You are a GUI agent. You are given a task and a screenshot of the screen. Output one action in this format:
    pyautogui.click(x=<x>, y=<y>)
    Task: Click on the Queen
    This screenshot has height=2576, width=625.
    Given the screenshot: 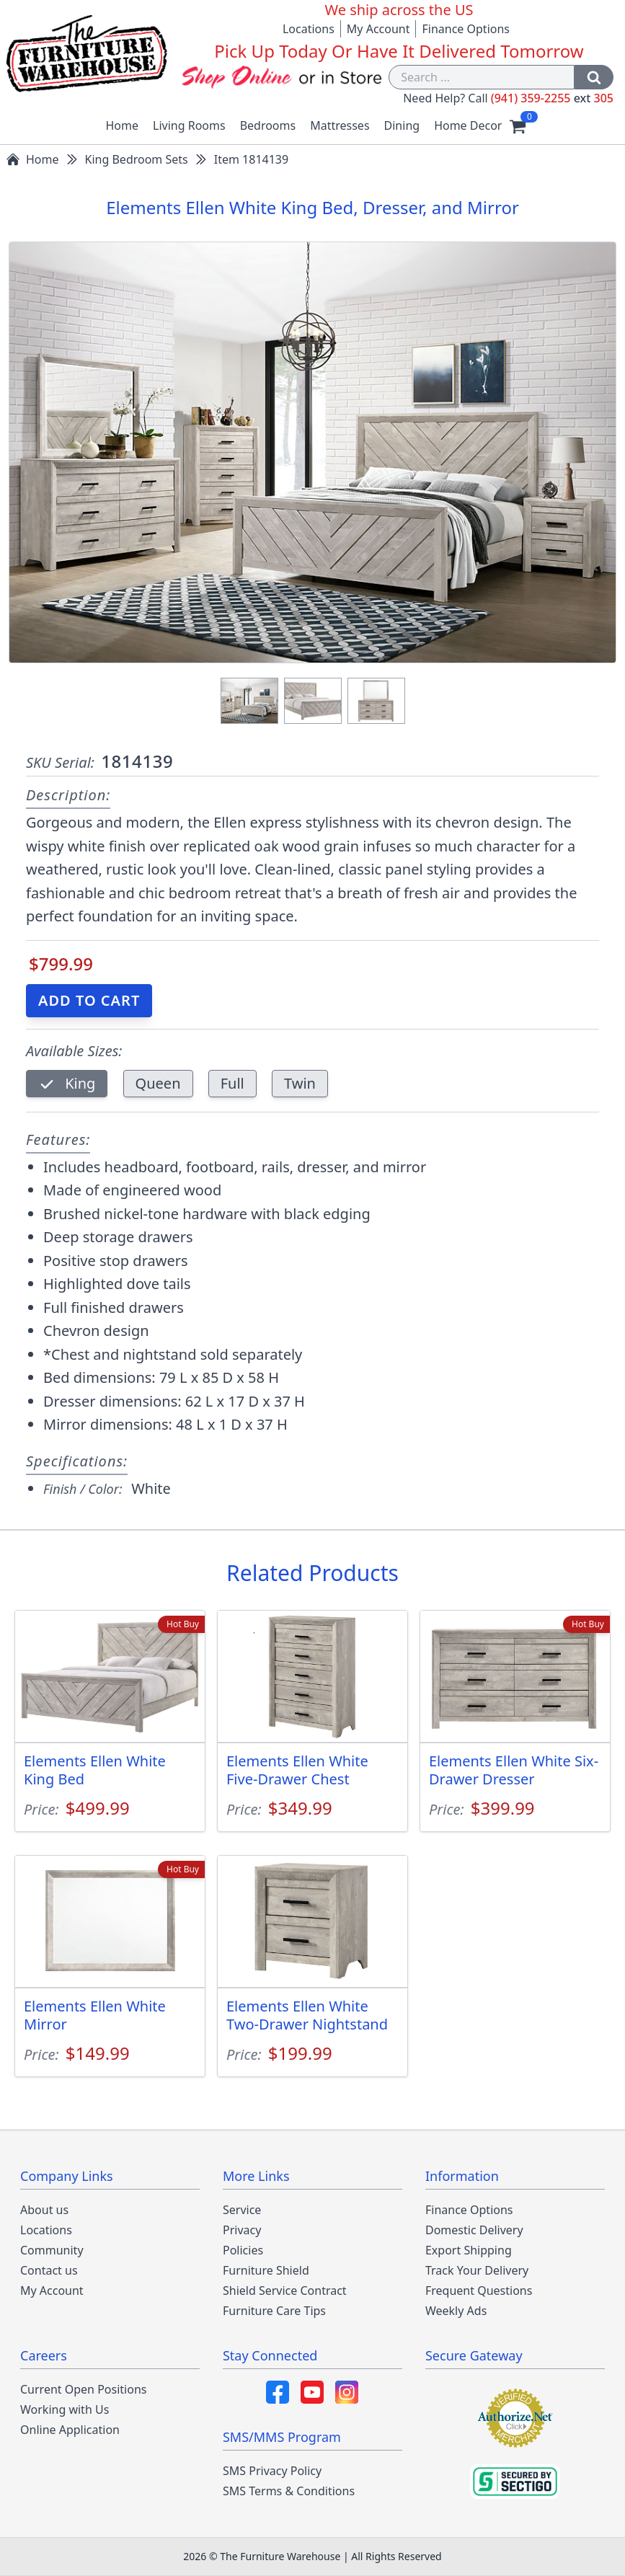 What is the action you would take?
    pyautogui.click(x=158, y=1083)
    